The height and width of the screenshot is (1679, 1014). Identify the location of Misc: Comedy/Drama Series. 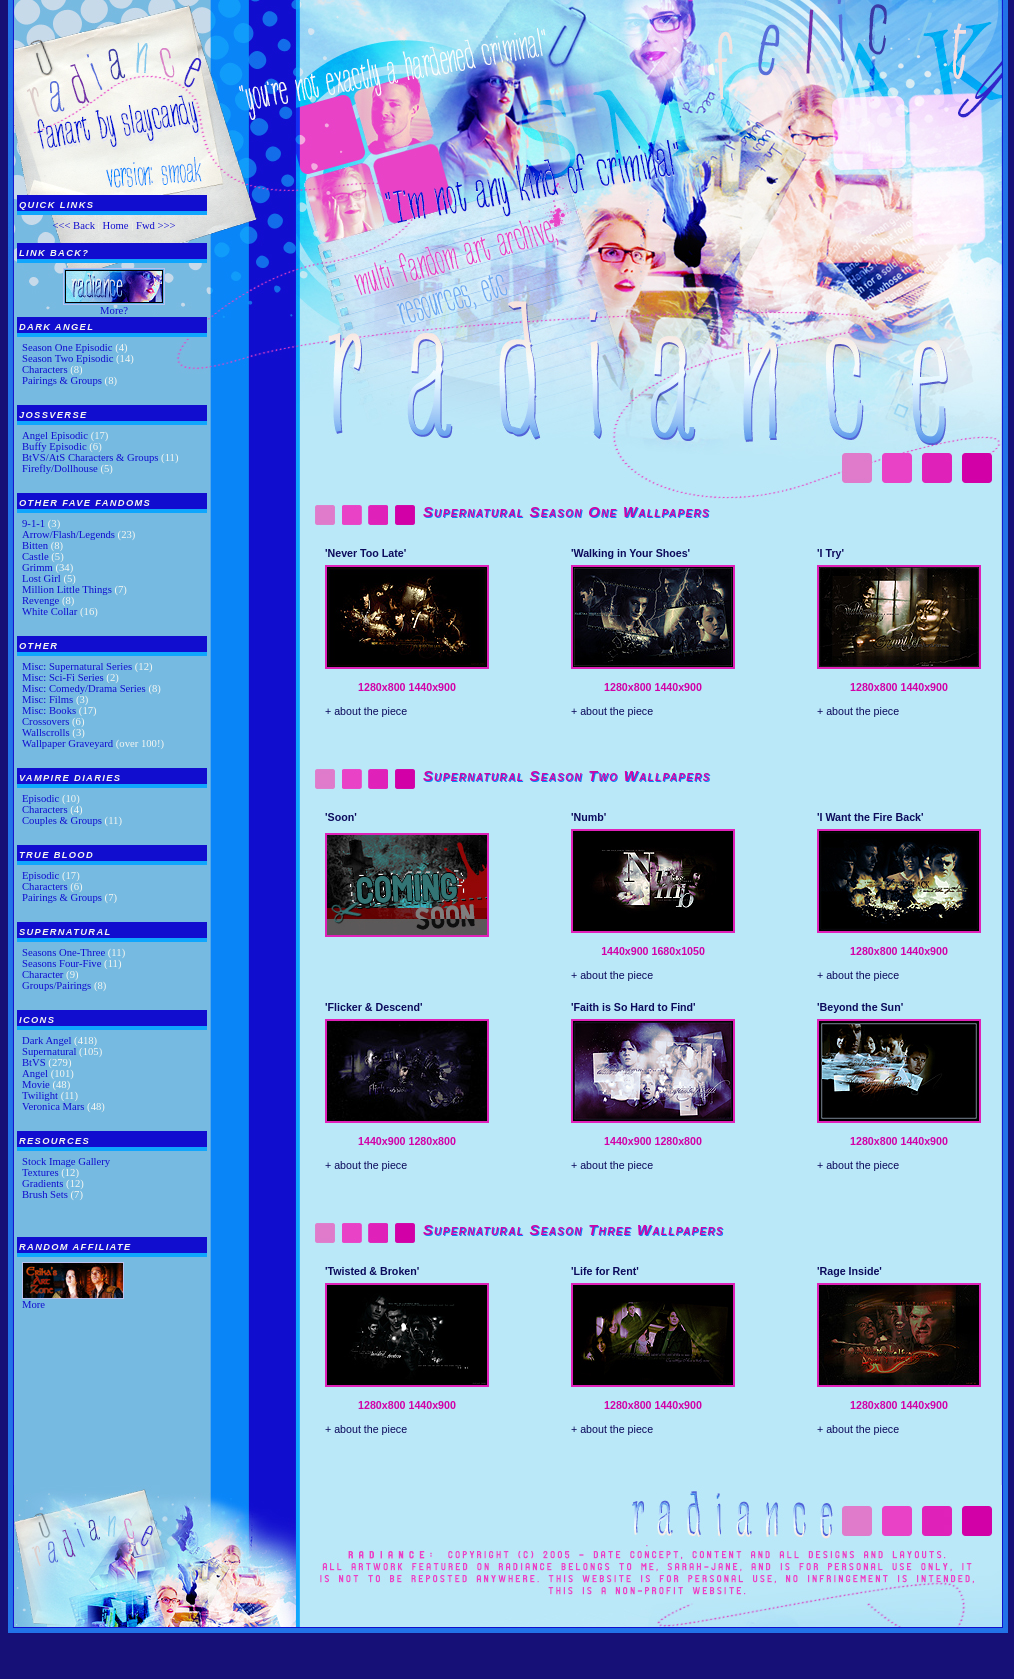
(84, 688).